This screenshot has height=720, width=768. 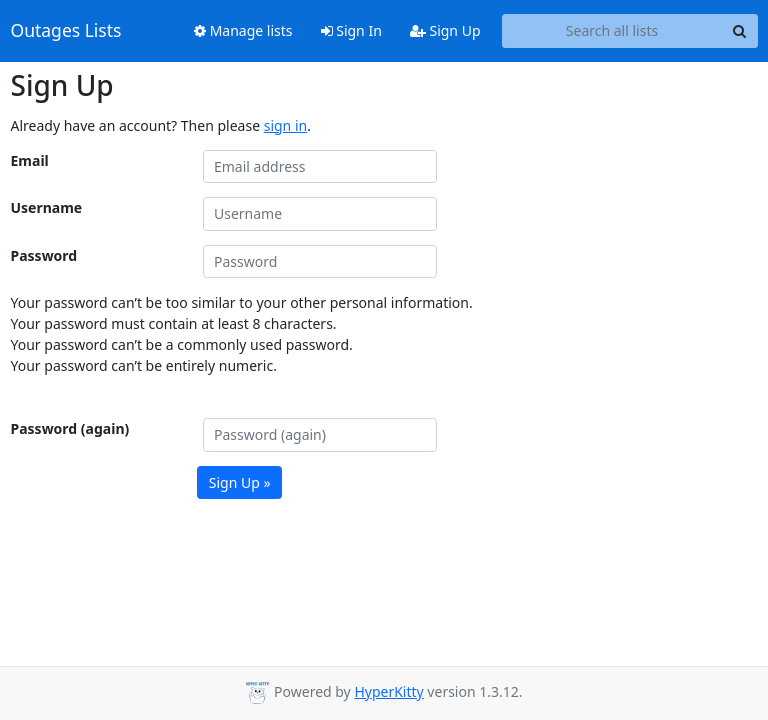 I want to click on Manage lists, so click(x=243, y=30).